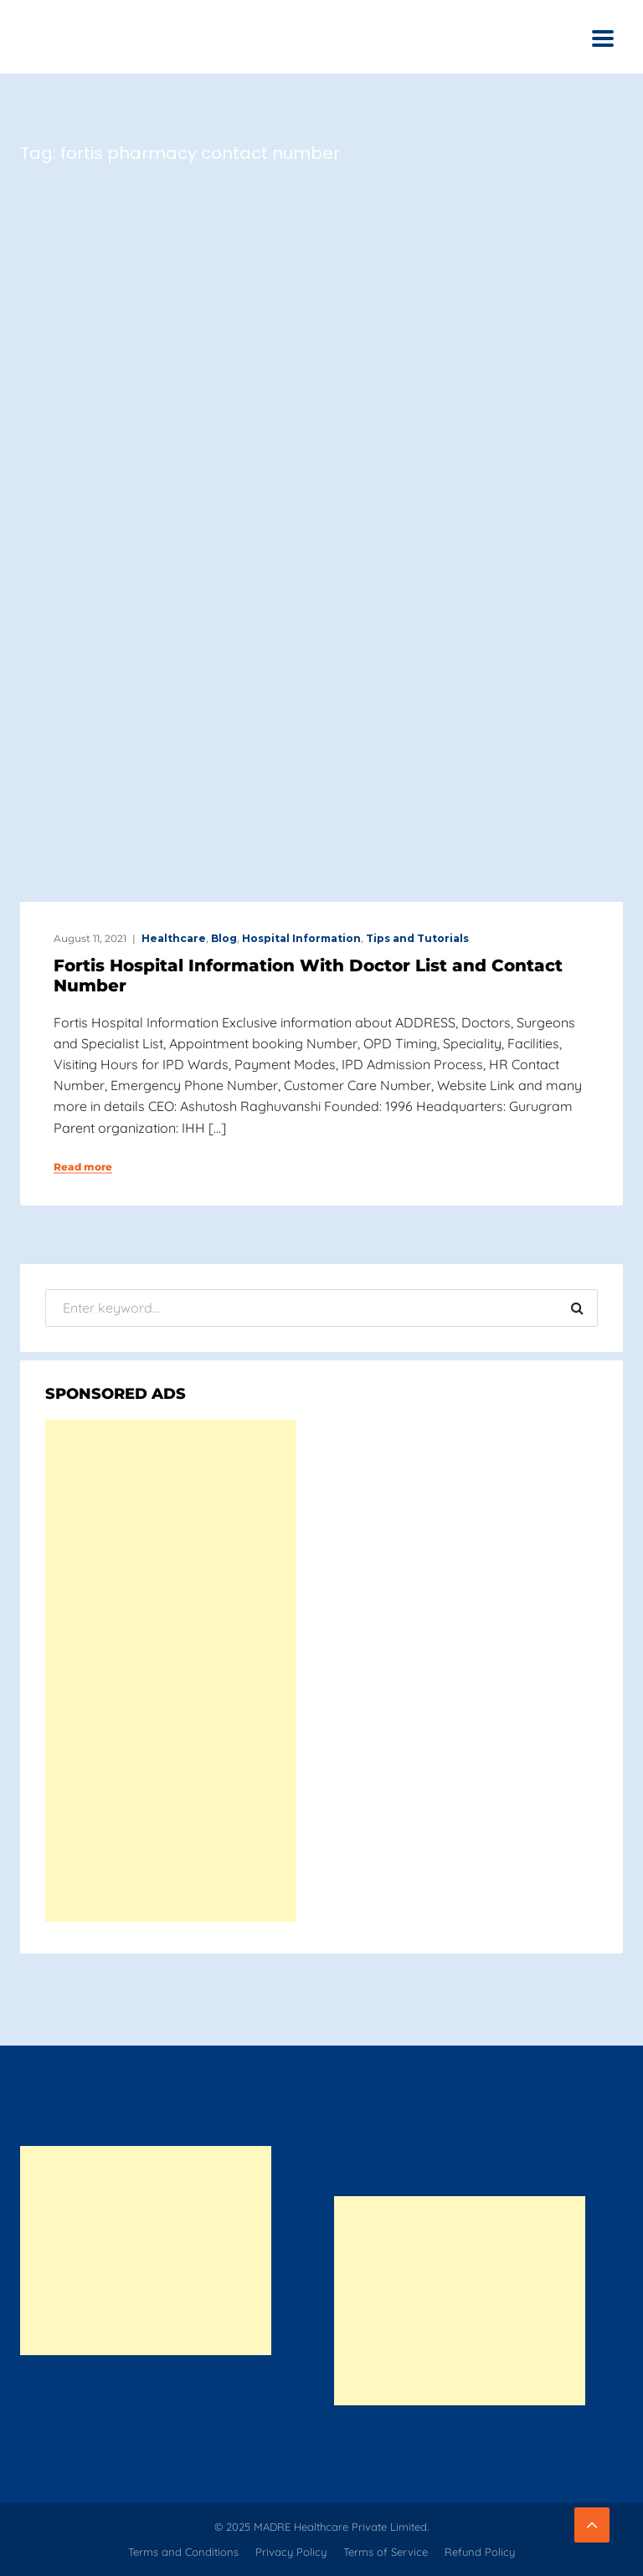 The height and width of the screenshot is (2576, 643). I want to click on Healthcare, so click(173, 938).